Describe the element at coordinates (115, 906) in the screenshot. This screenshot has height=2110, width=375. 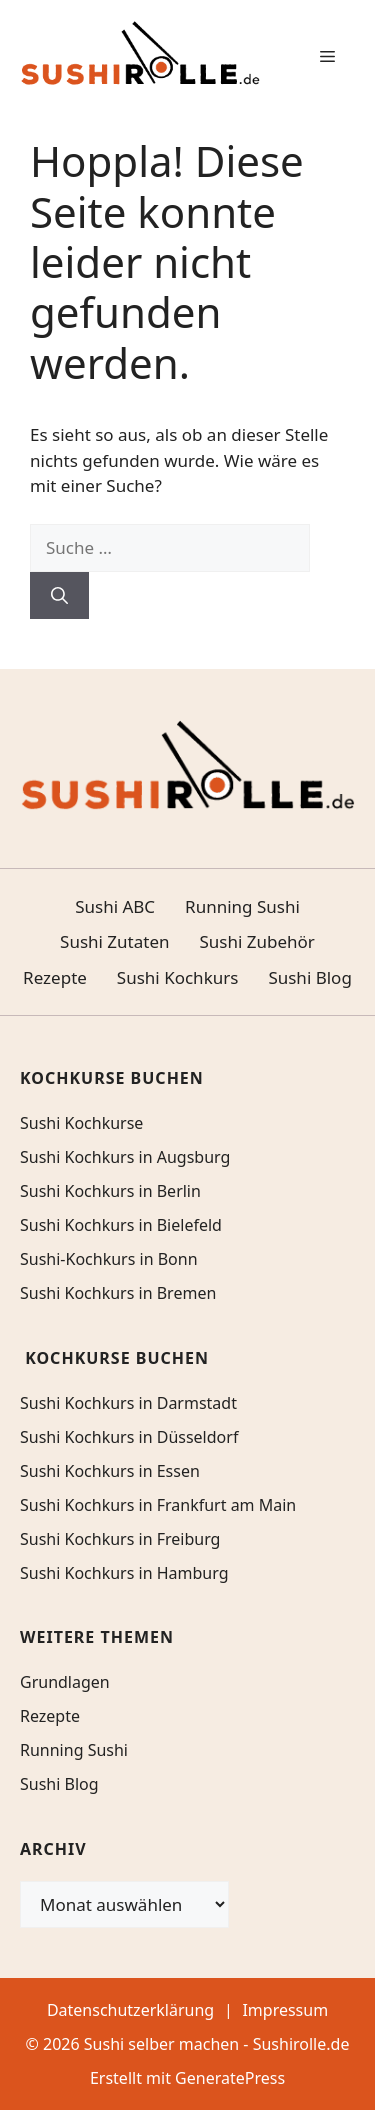
I see `Sushi ABC` at that location.